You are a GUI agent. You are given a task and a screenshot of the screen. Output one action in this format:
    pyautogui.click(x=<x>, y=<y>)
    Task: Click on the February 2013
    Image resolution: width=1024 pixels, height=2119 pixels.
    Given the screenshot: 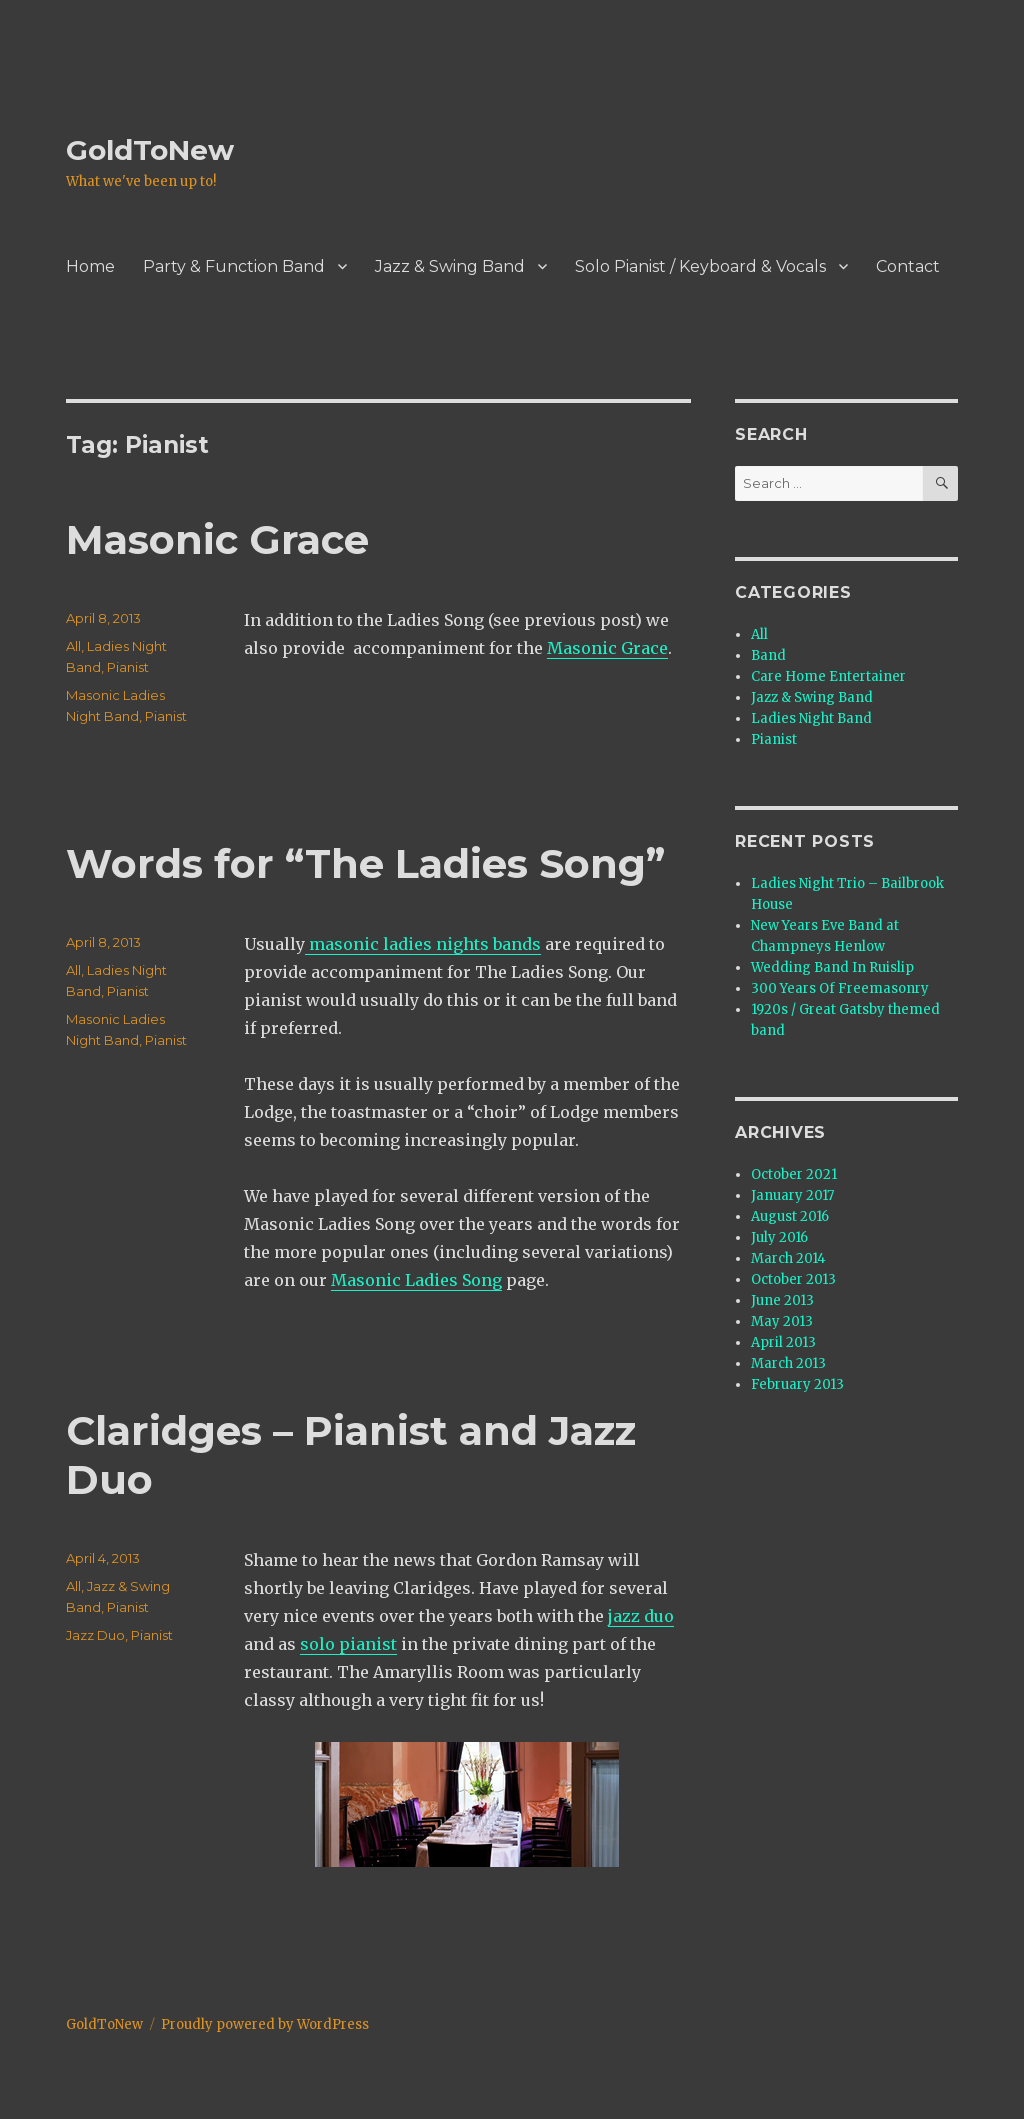 What is the action you would take?
    pyautogui.click(x=797, y=1384)
    